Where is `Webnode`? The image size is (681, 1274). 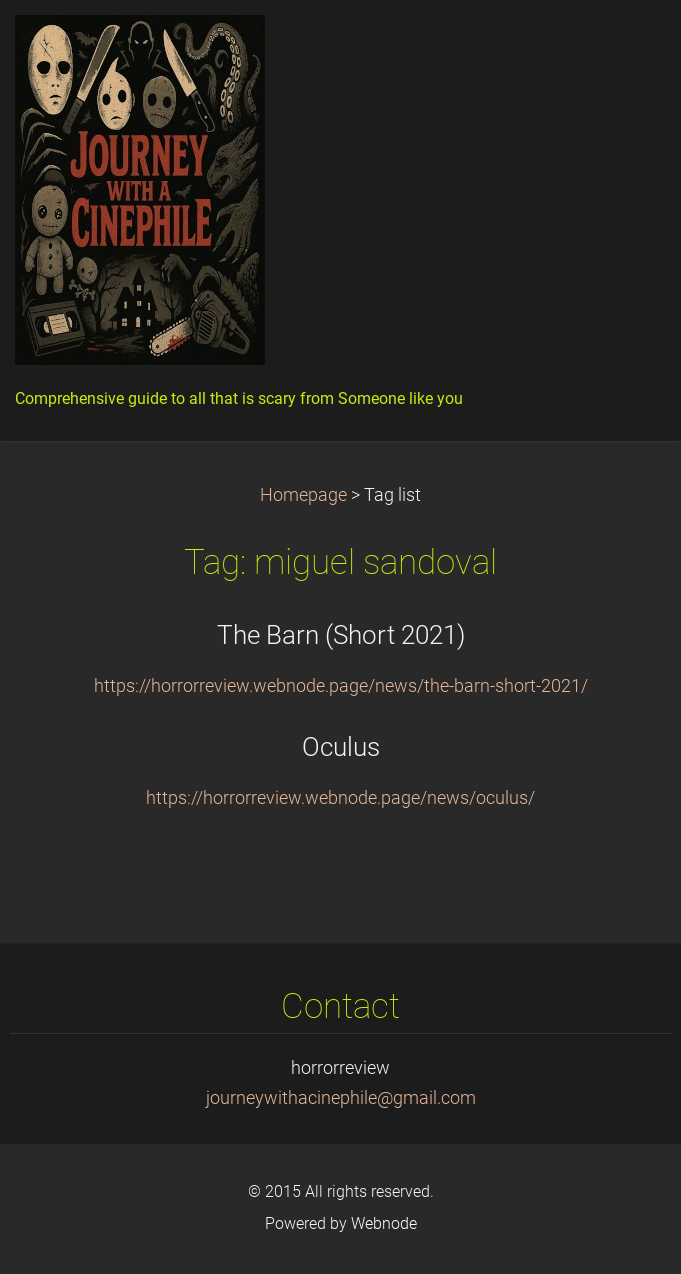
Webnode is located at coordinates (384, 1223).